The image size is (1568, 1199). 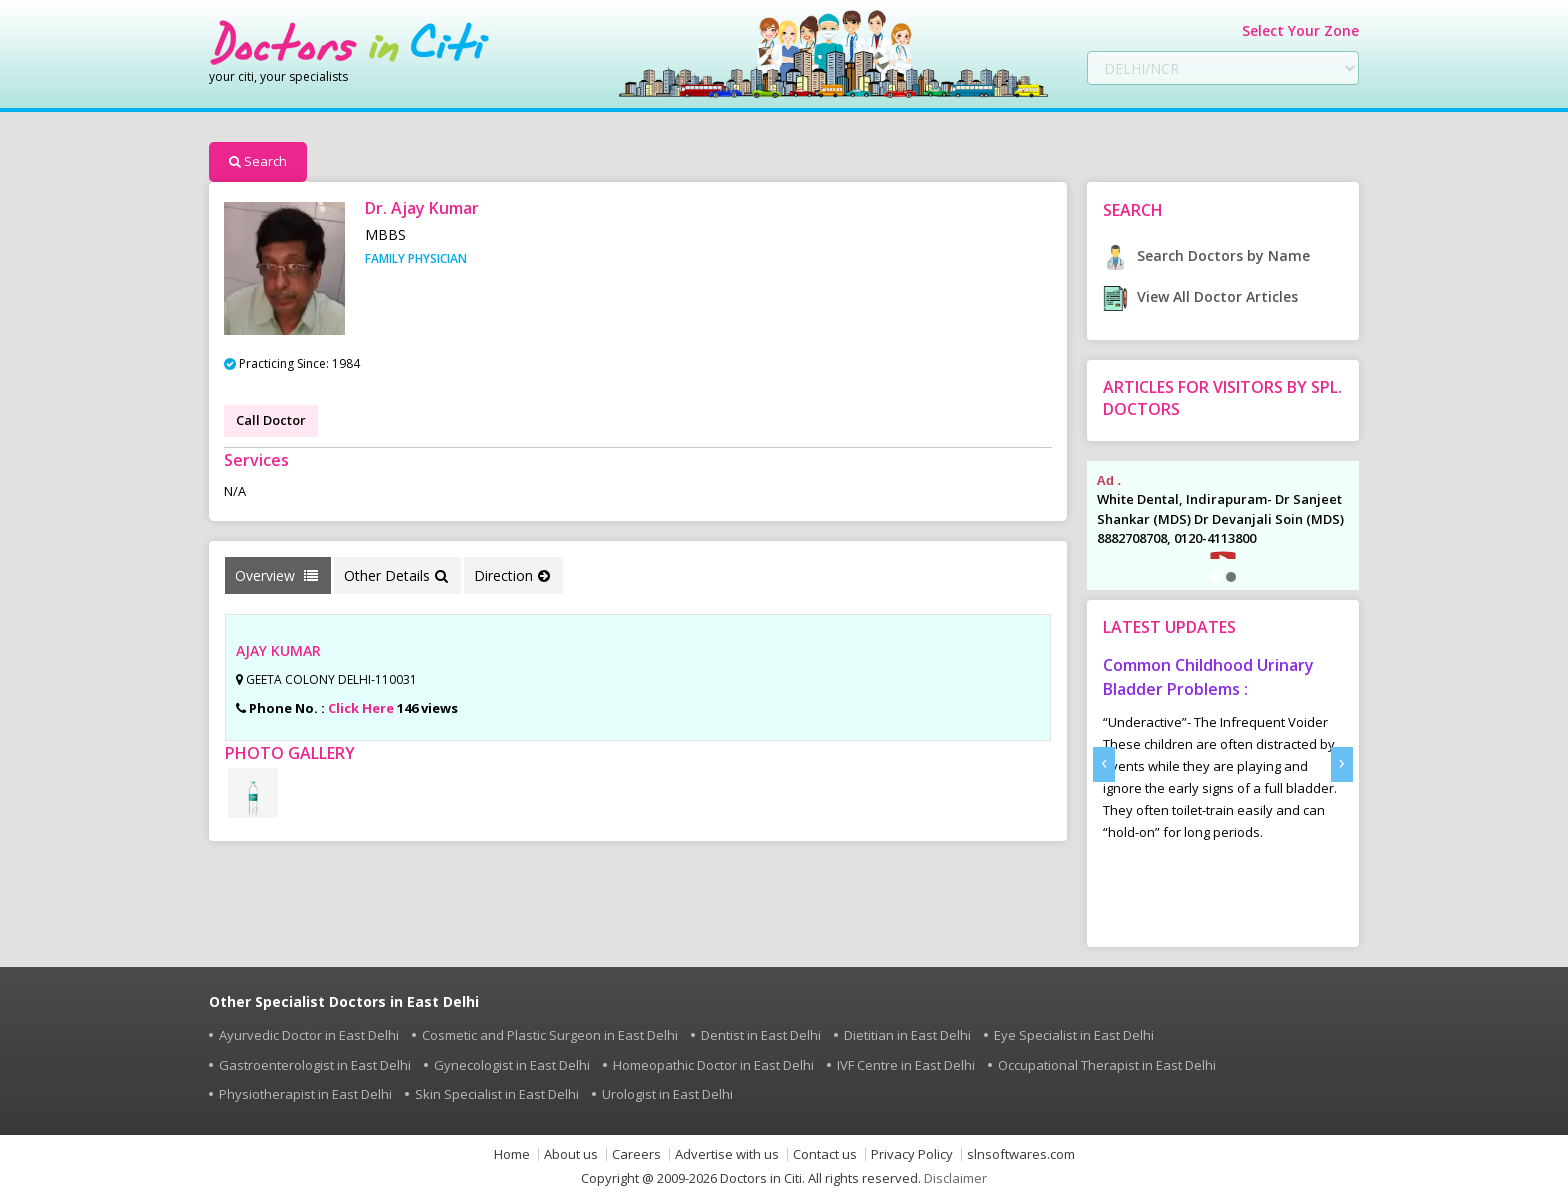 I want to click on Ayurvedic Doctor in East Delhi, so click(x=309, y=1035).